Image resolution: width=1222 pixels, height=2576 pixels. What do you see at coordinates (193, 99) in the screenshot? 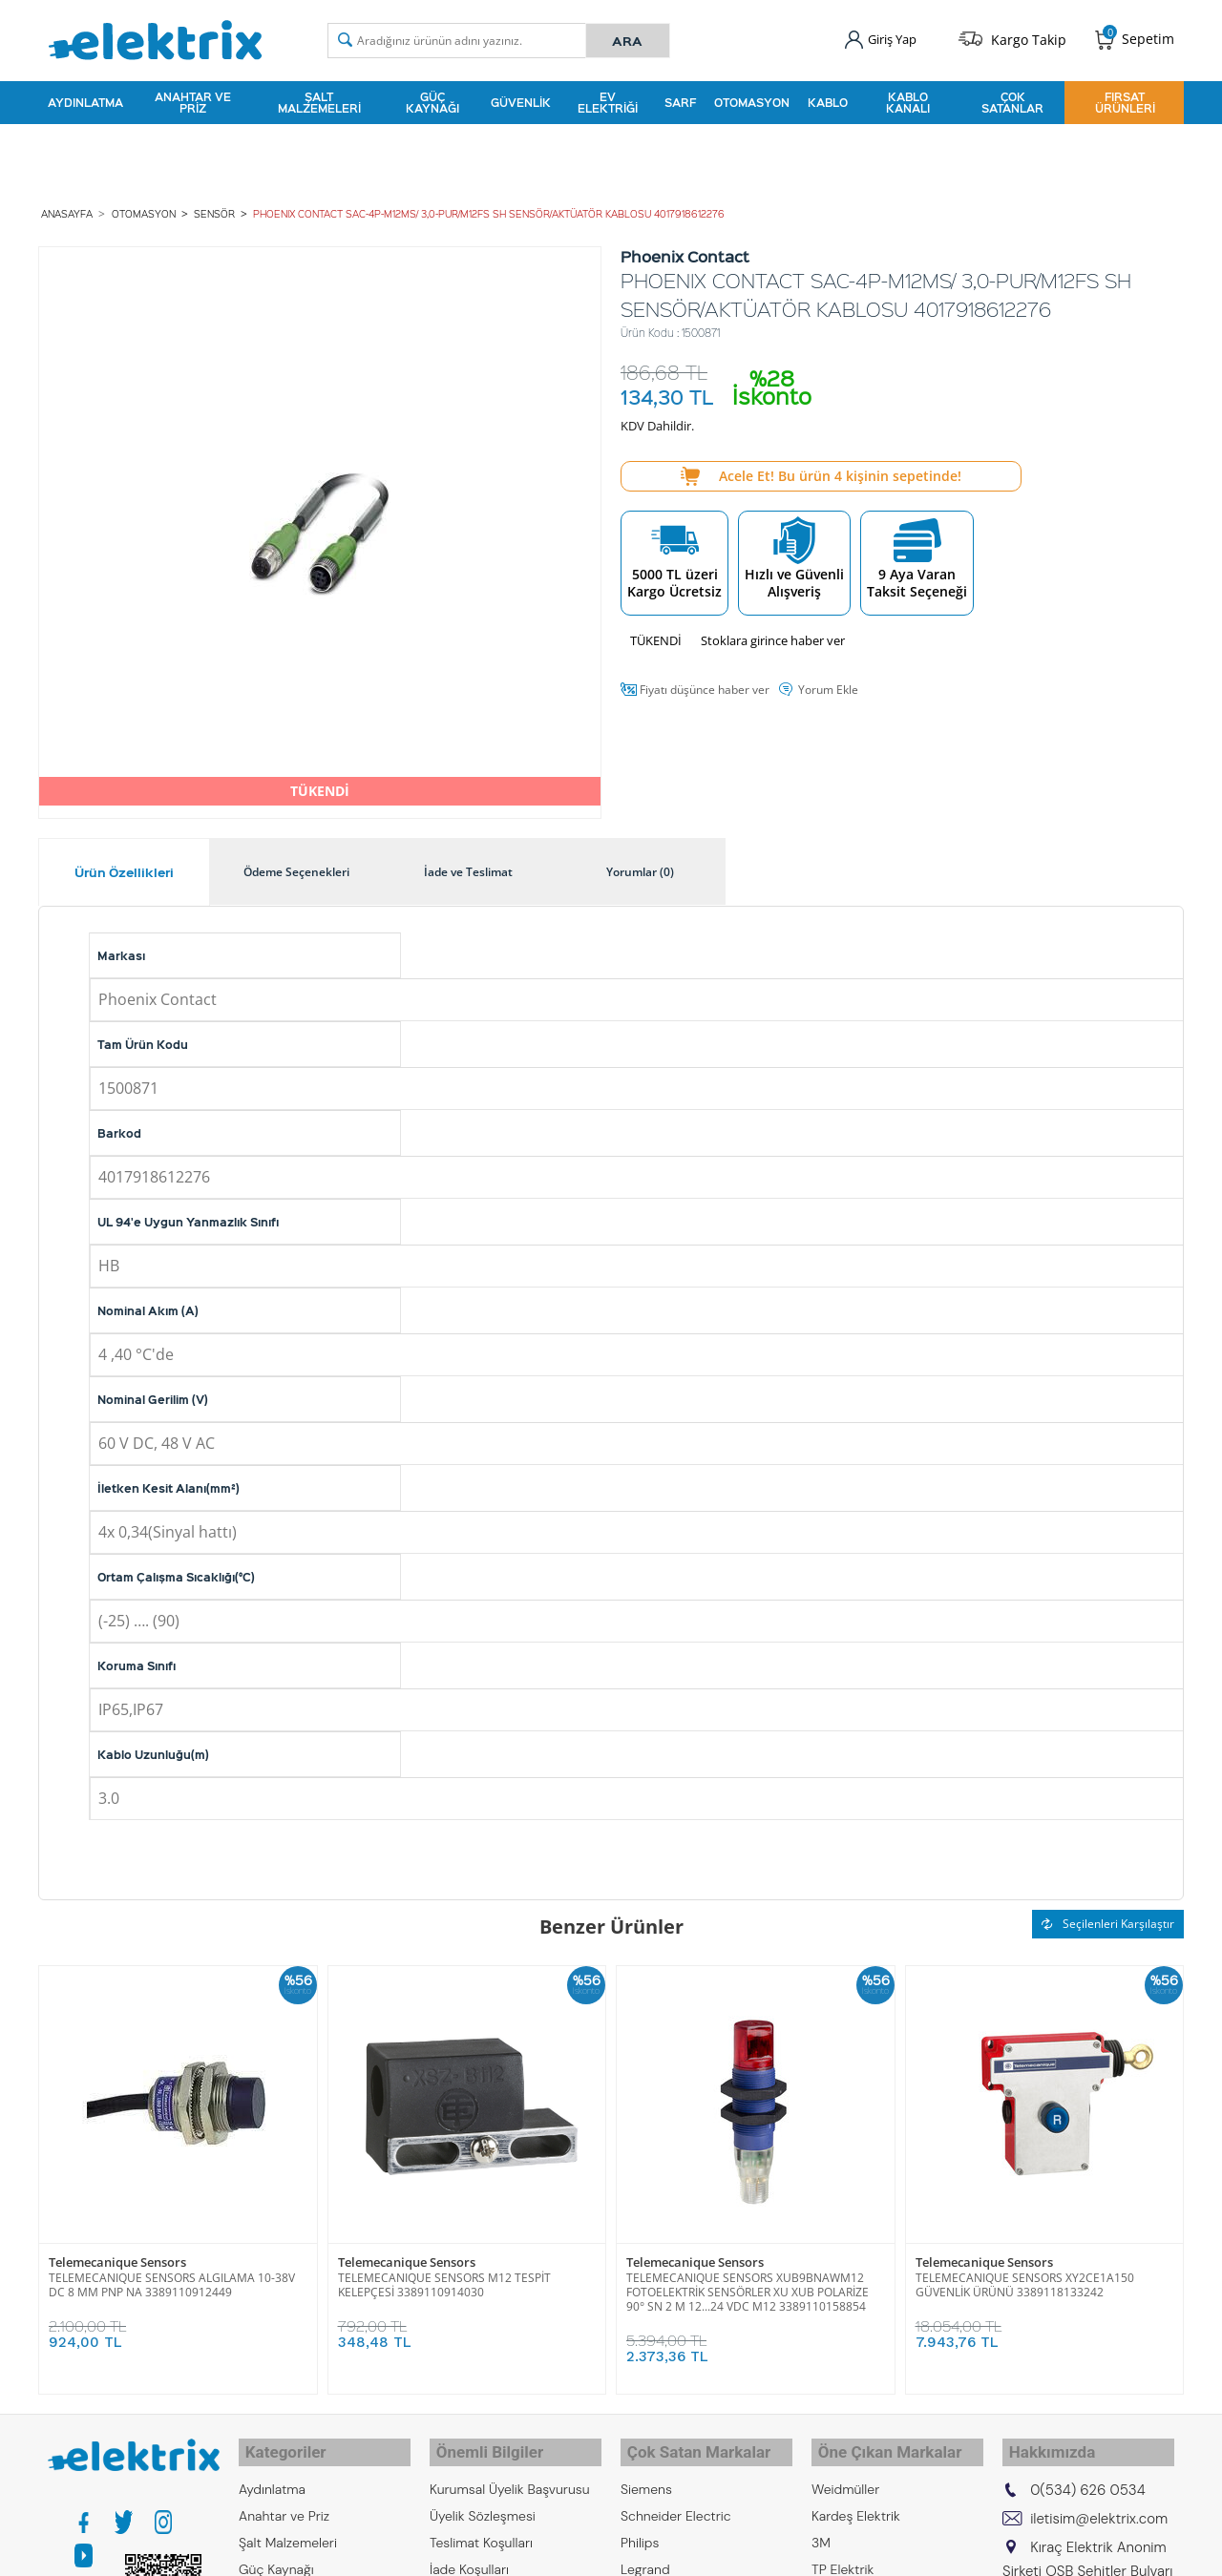
I see `Anahtar ve Priz` at bounding box center [193, 99].